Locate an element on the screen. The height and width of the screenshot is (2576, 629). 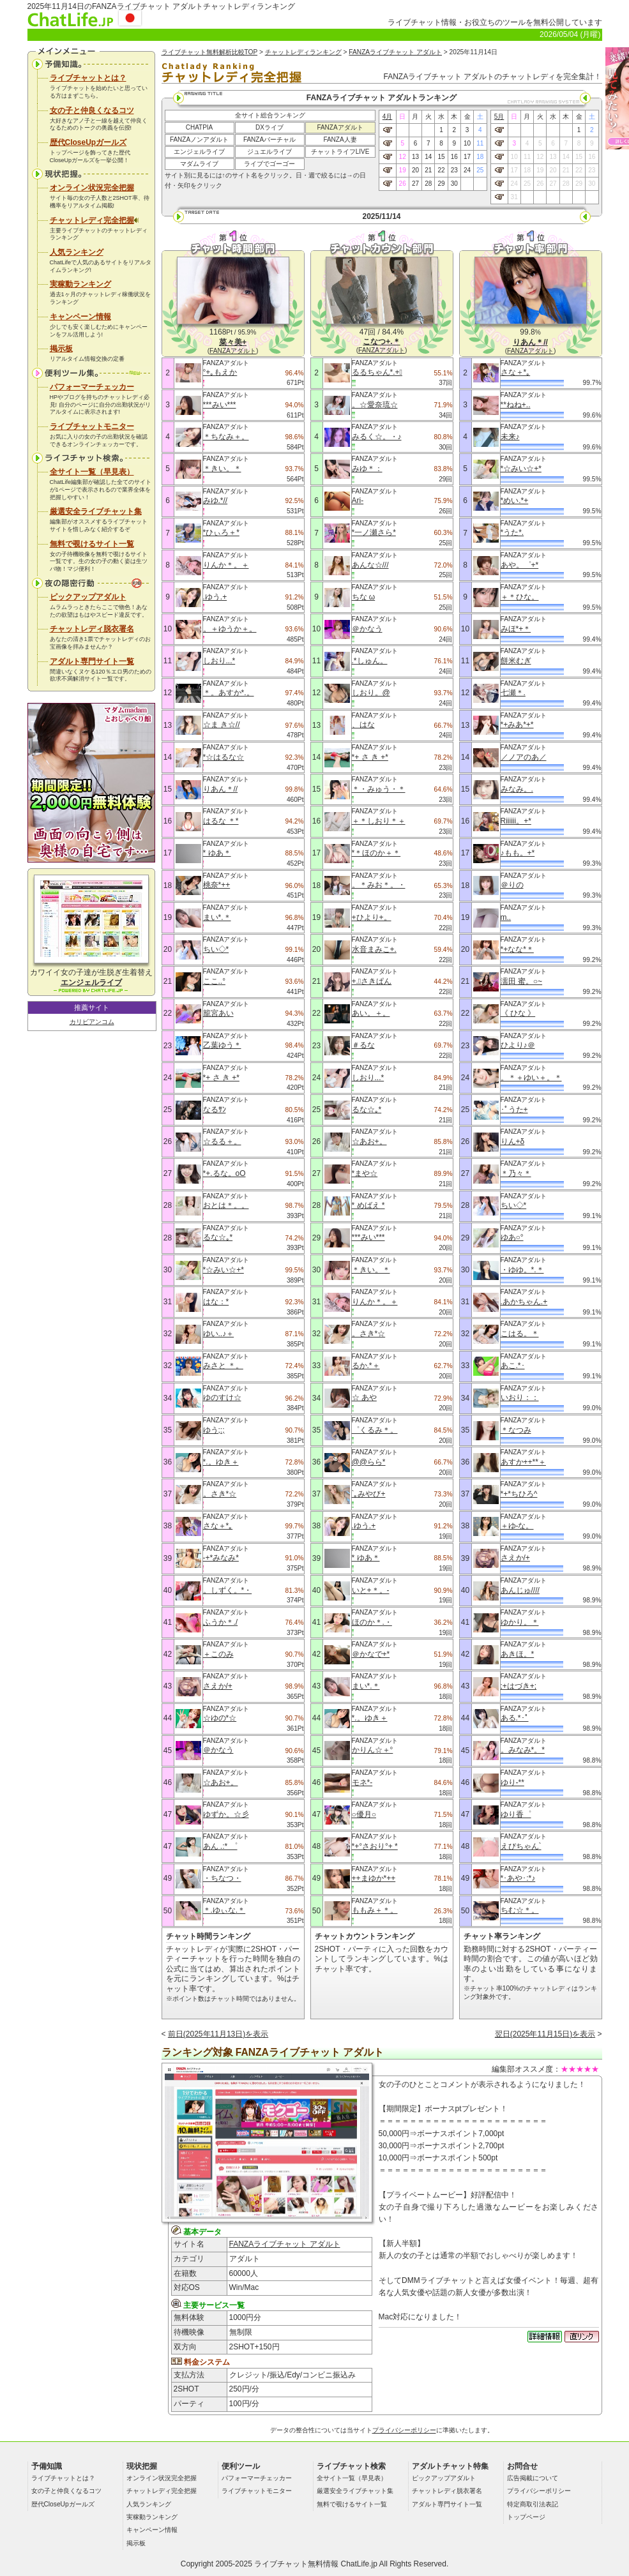
ゆあ○° is located at coordinates (512, 1237).